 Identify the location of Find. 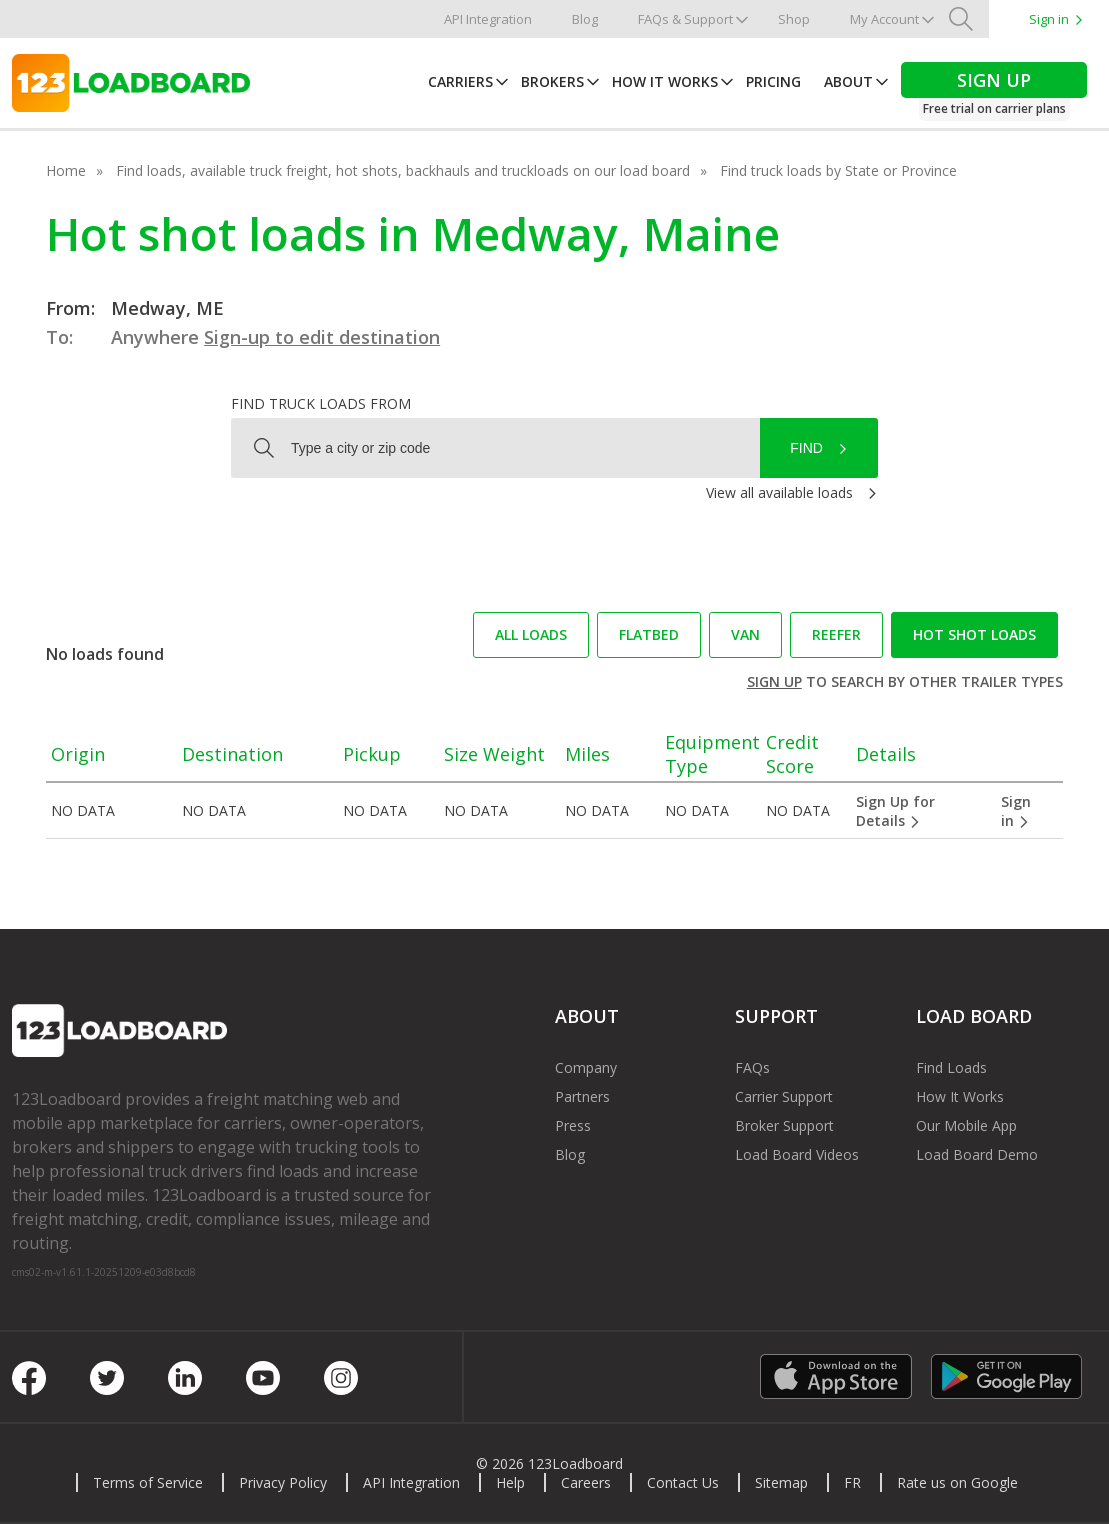
(806, 448).